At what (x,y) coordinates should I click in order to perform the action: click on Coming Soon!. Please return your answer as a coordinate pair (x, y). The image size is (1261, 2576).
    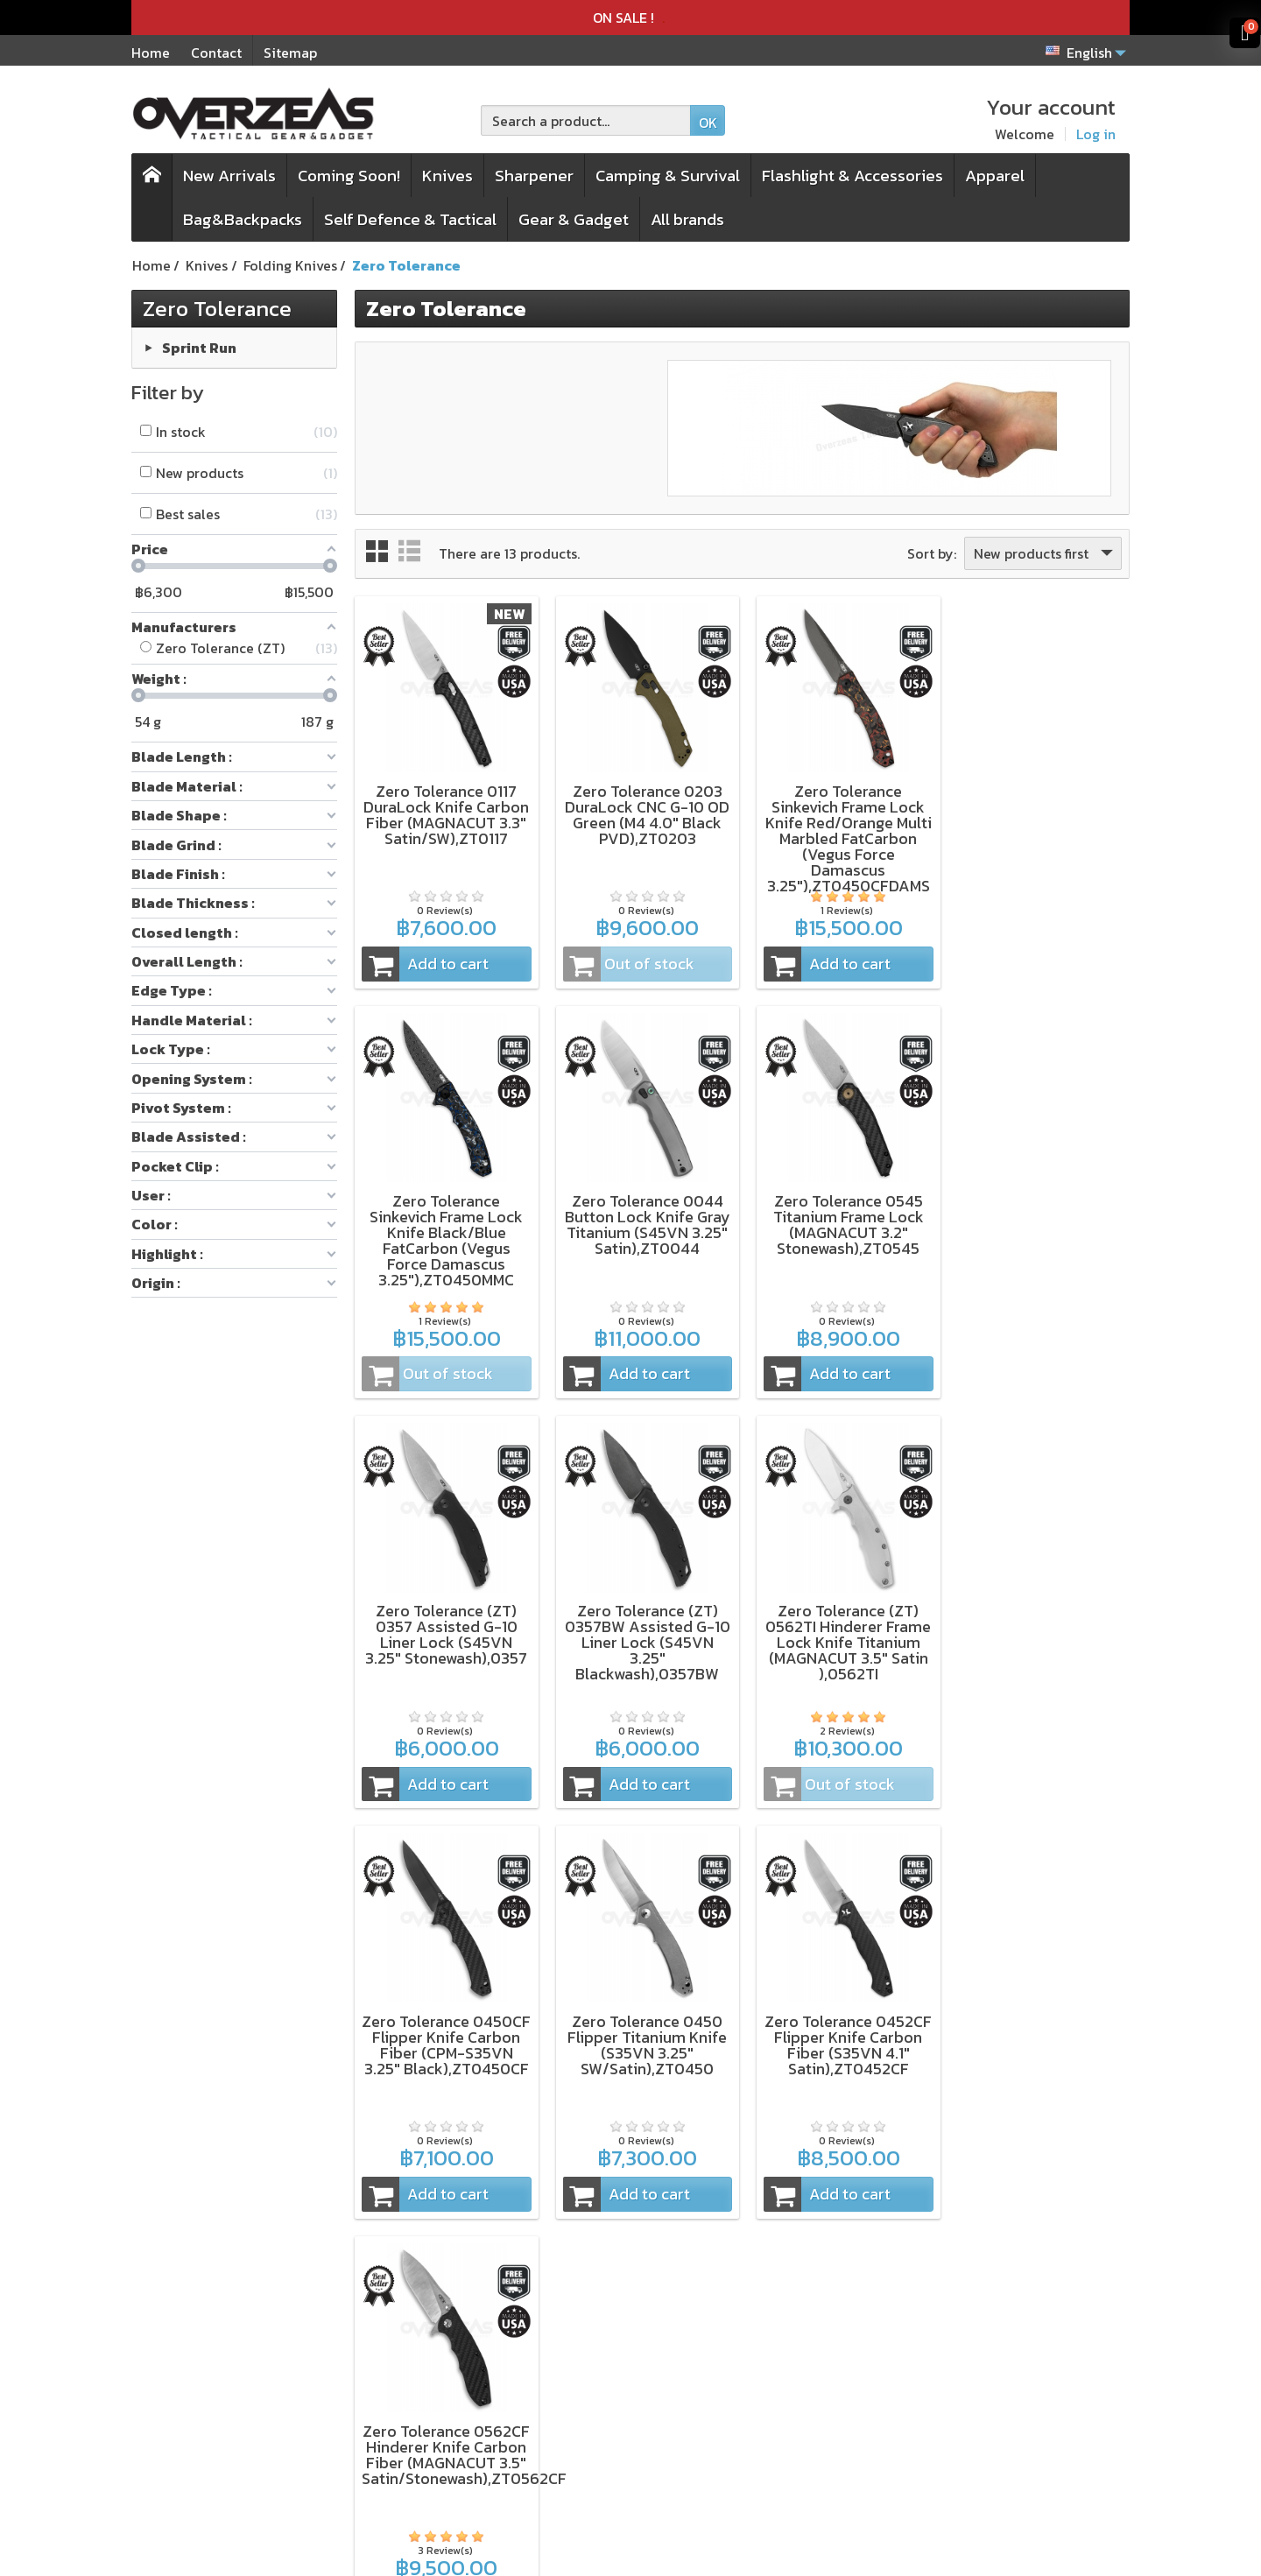
    Looking at the image, I should click on (349, 175).